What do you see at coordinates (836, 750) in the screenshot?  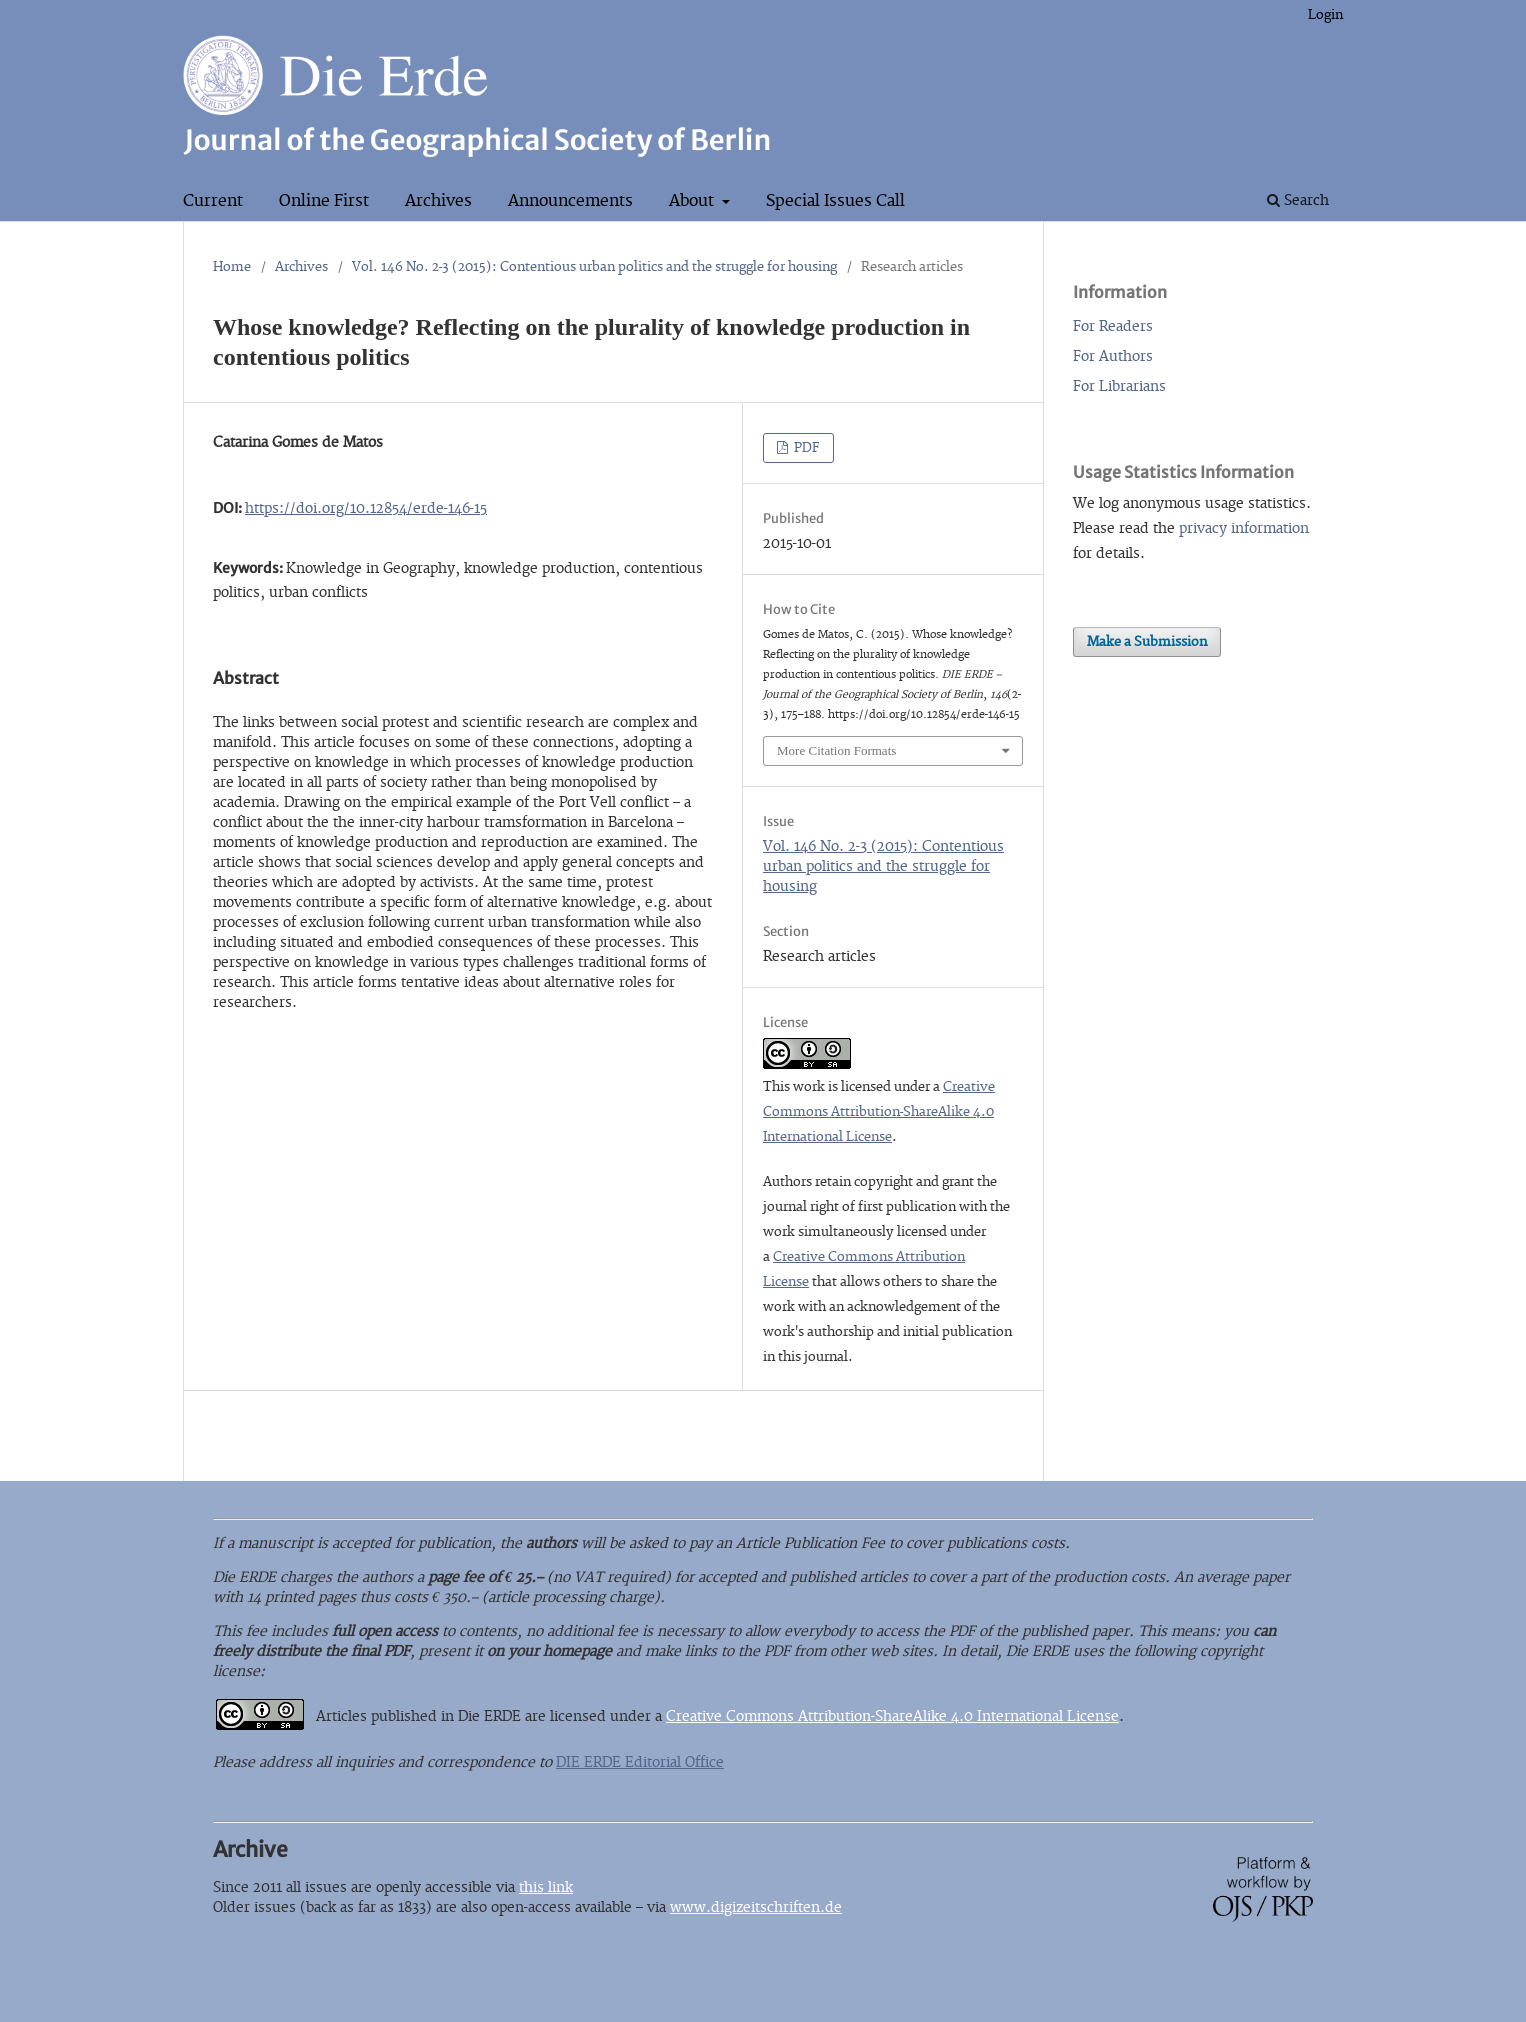 I see `More Citation Formats` at bounding box center [836, 750].